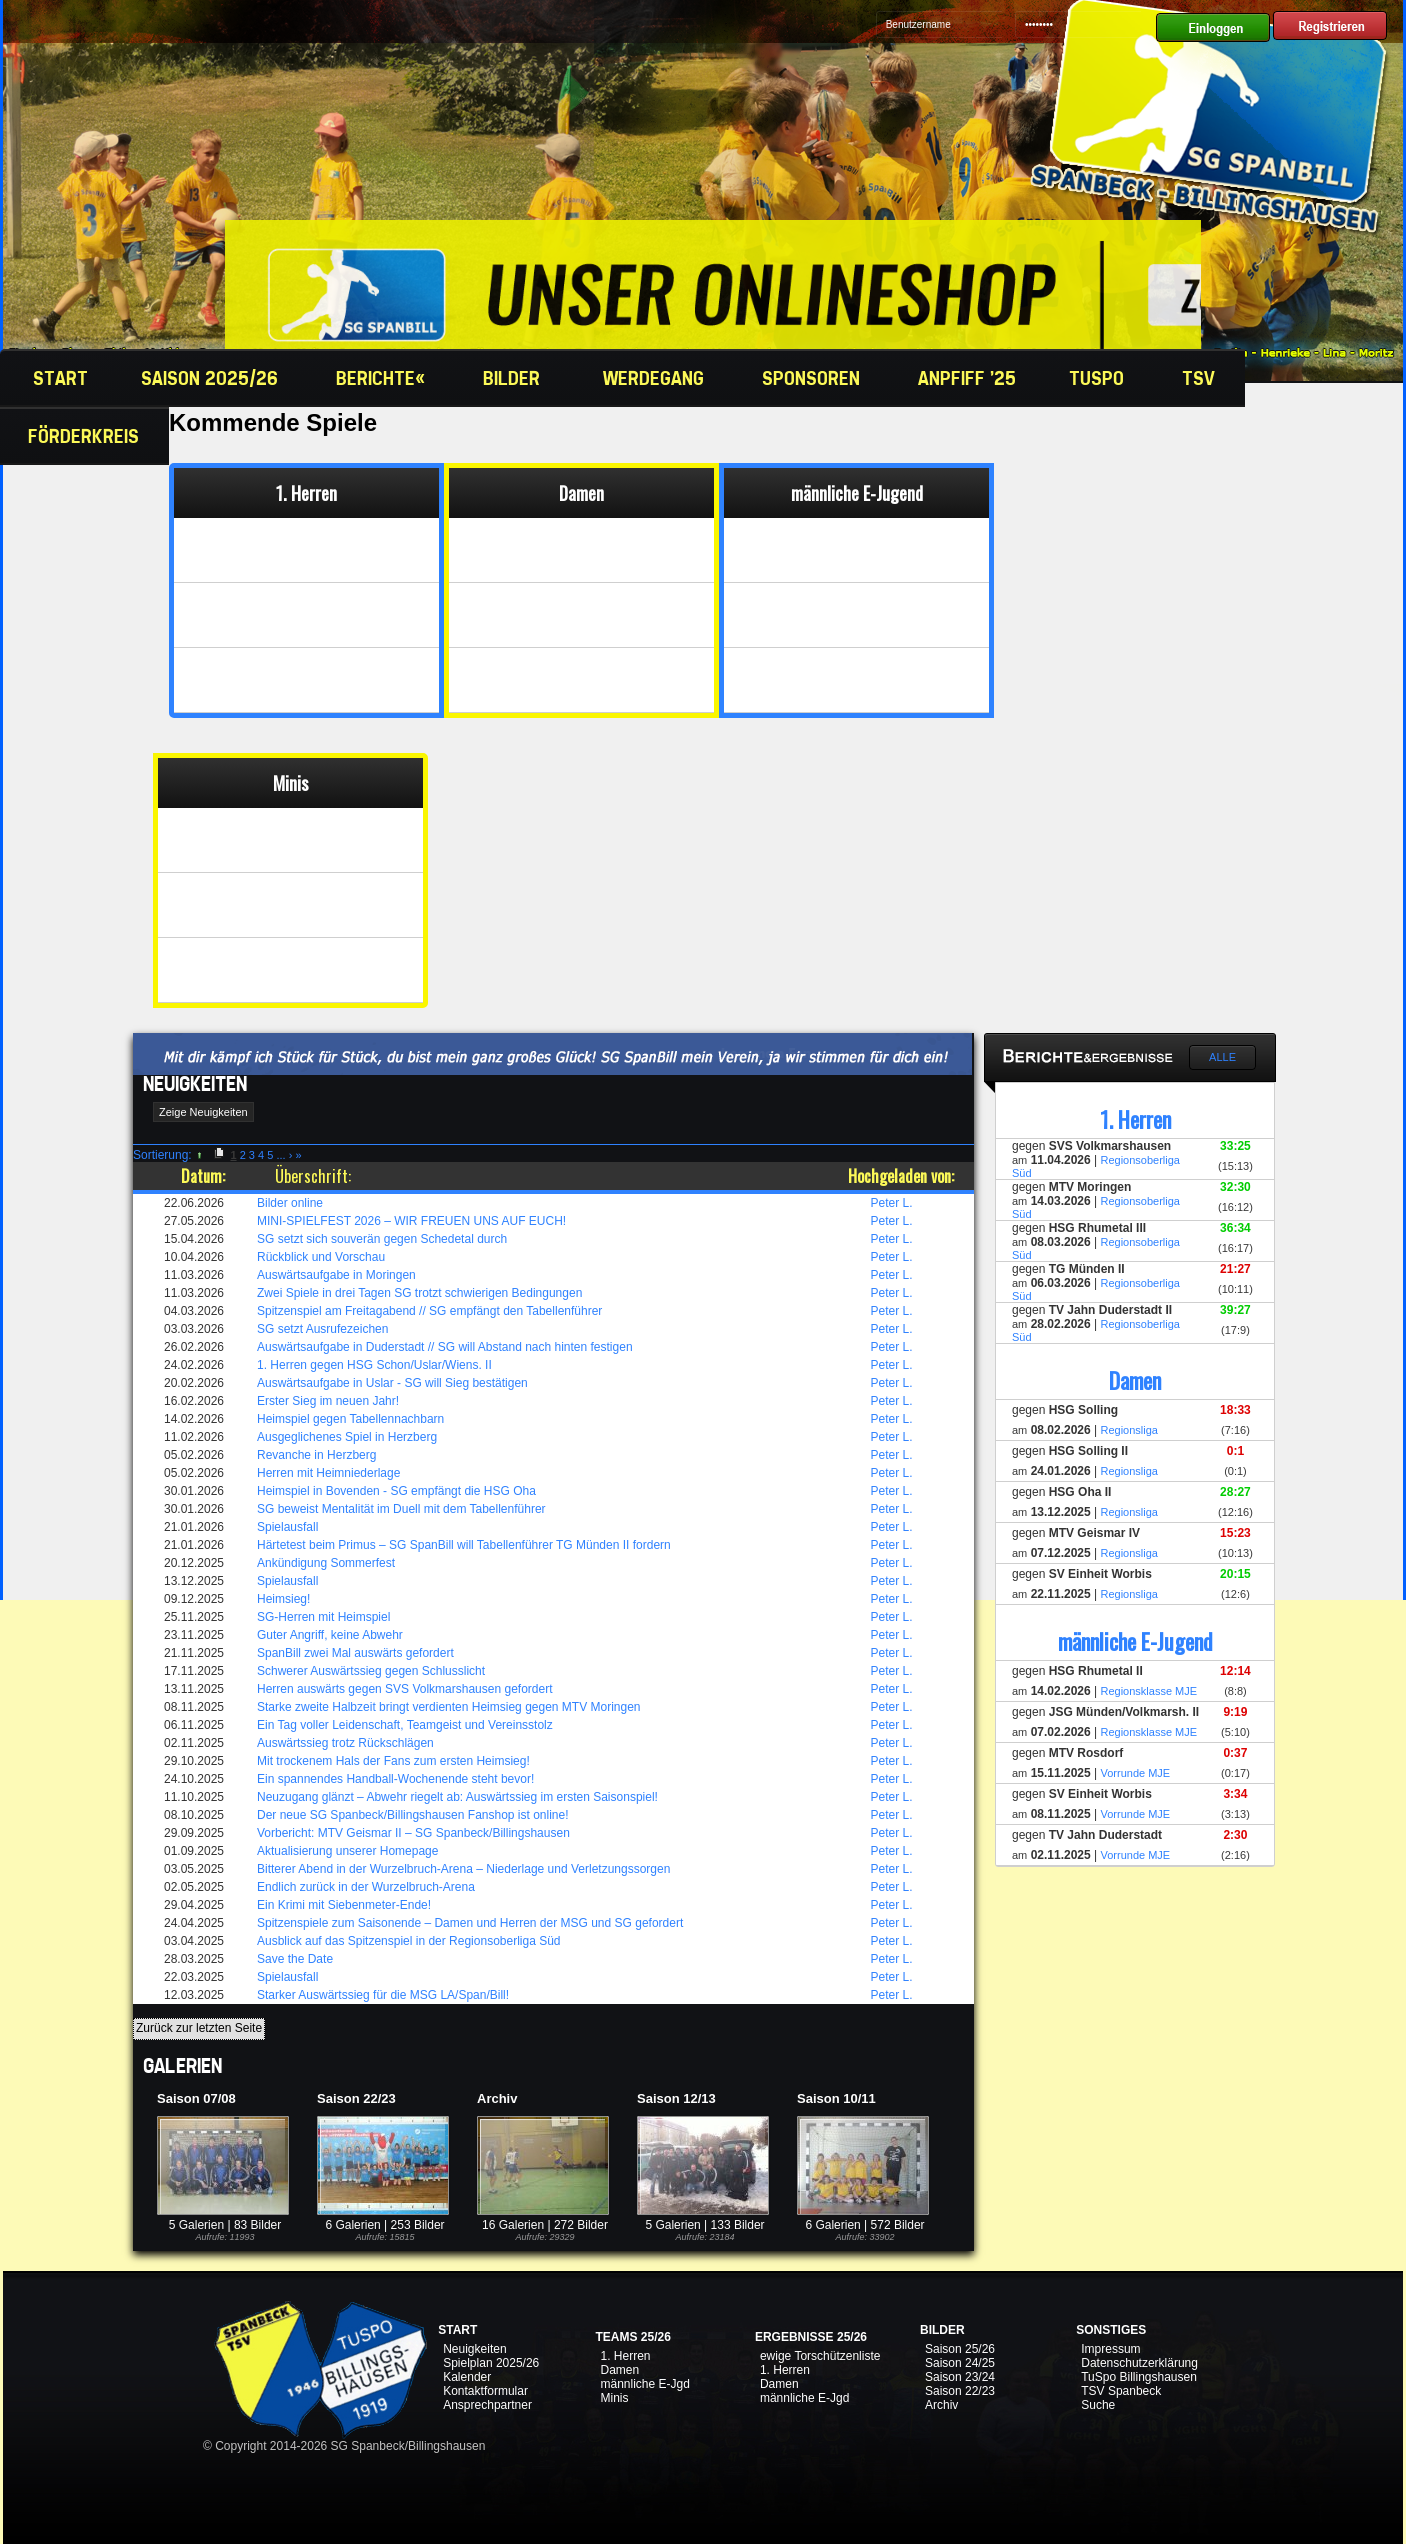 This screenshot has height=2544, width=1406. Describe the element at coordinates (322, 1329) in the screenshot. I see `SG setzt Ausrufezeichen` at that location.